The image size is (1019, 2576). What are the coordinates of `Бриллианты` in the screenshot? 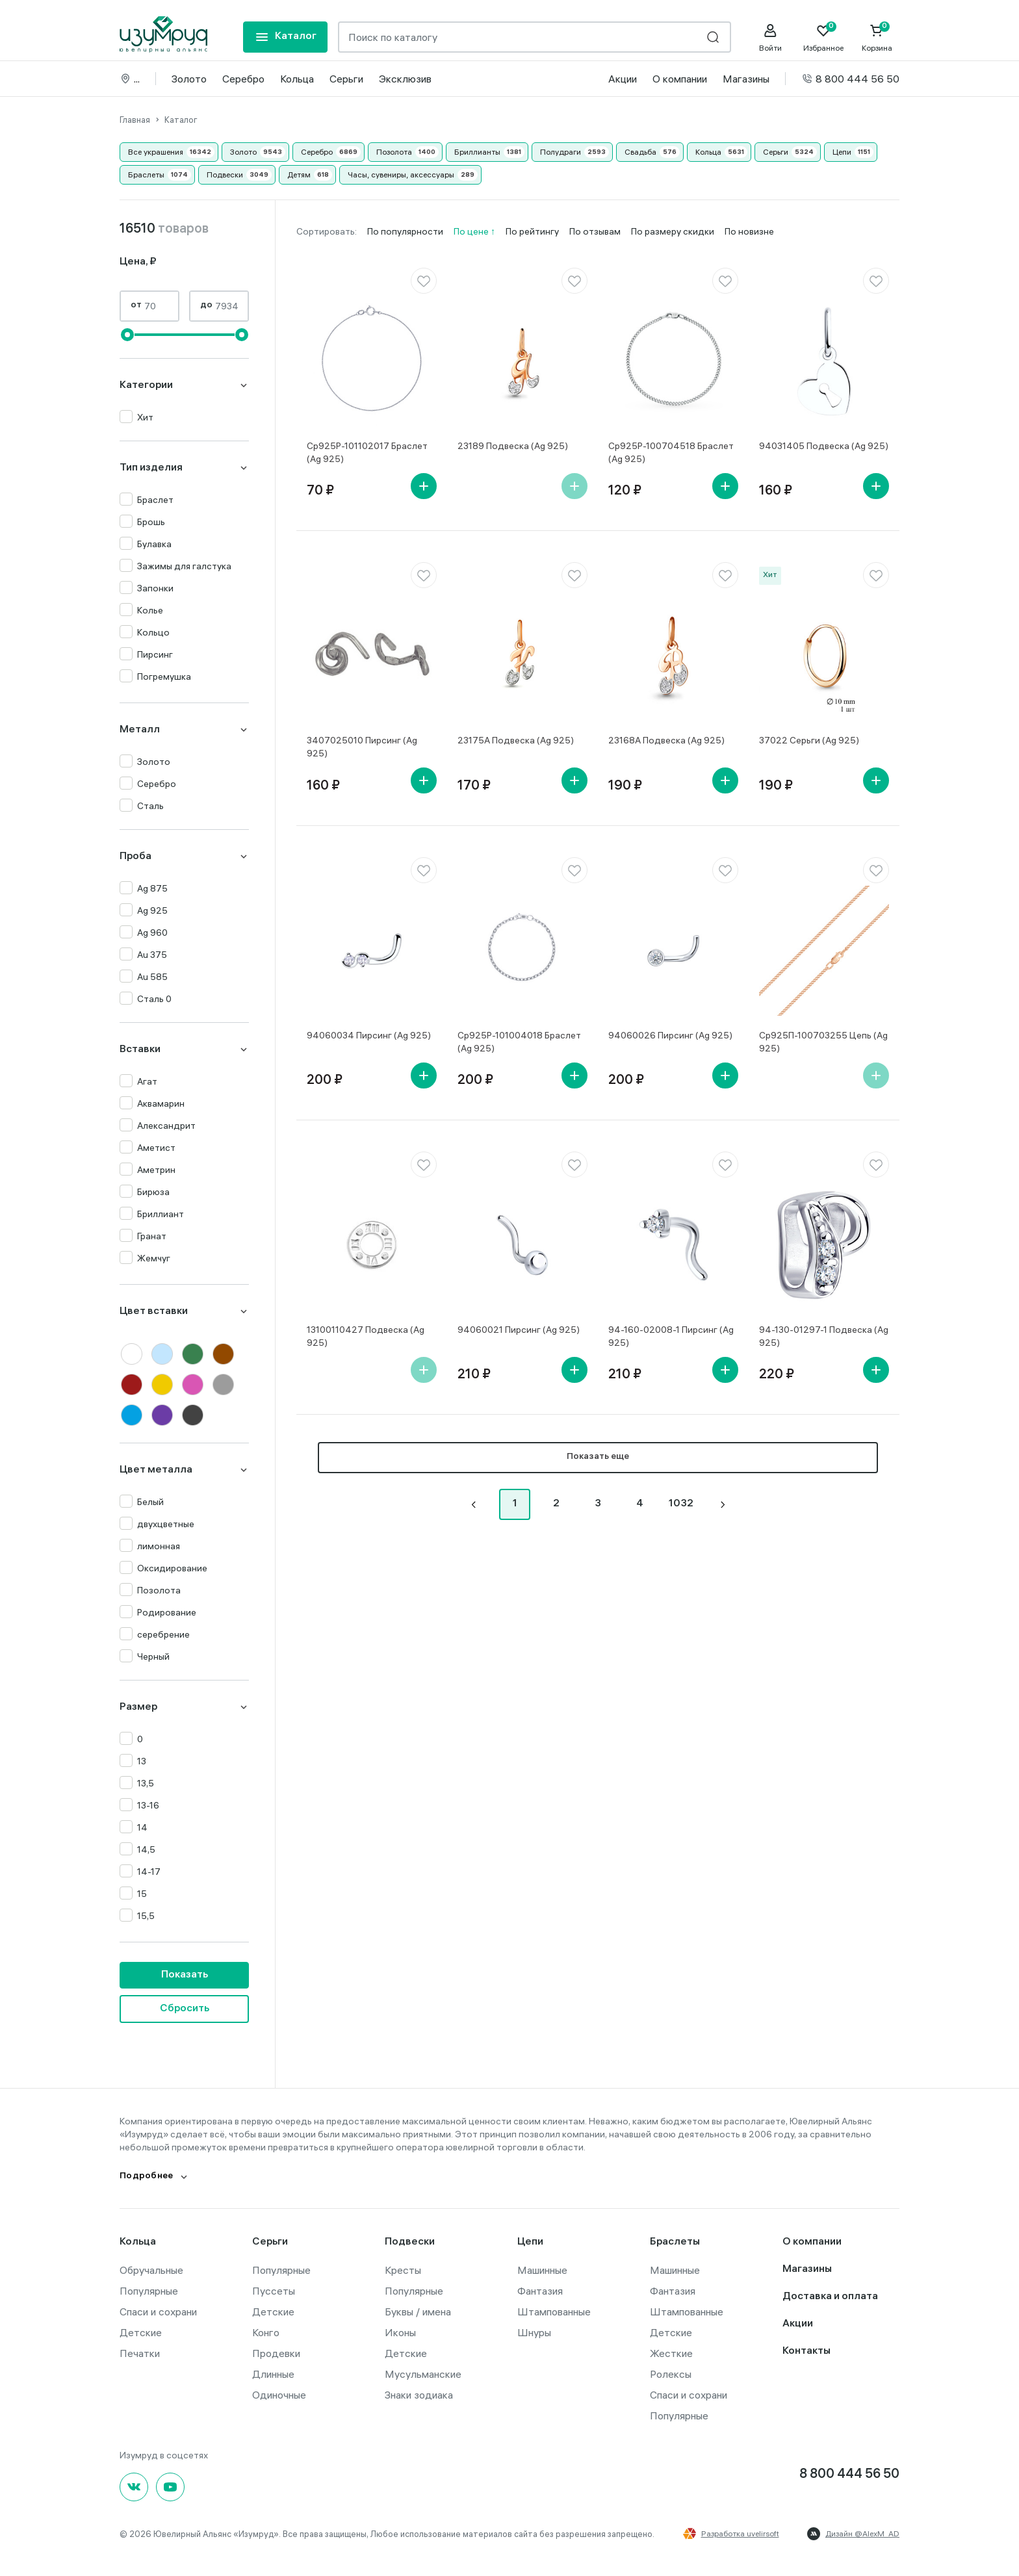 It's located at (477, 151).